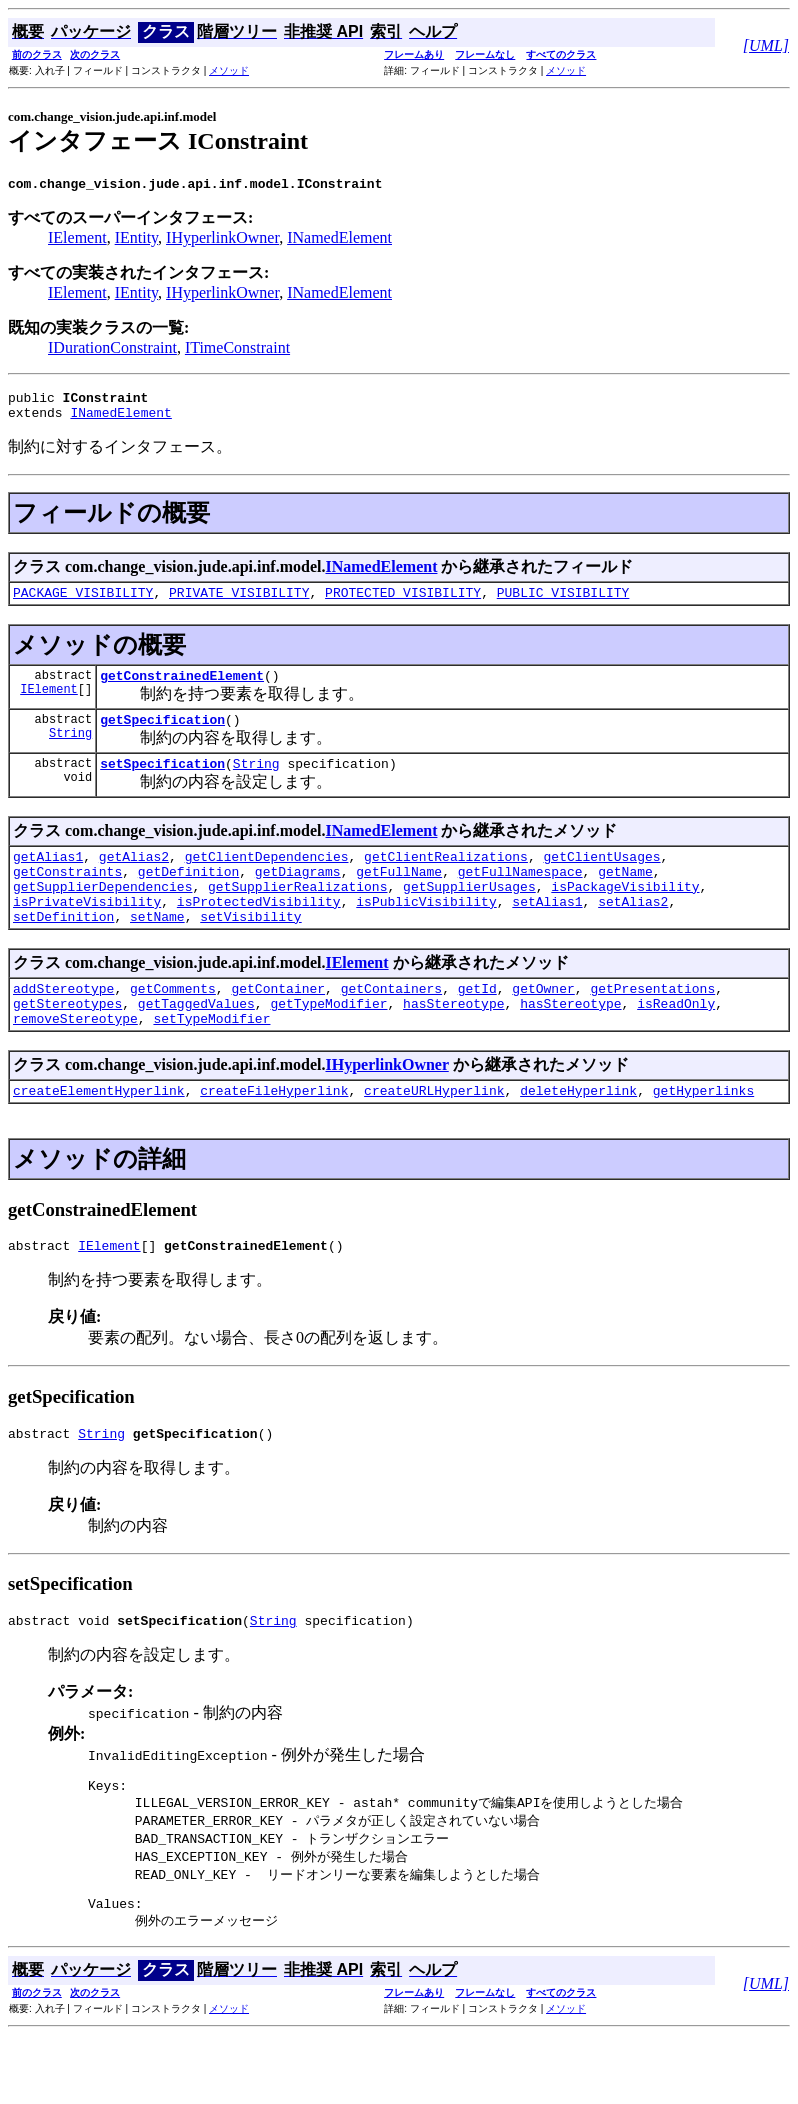  What do you see at coordinates (99, 1138) in the screenshot?
I see `createElementHyperlink` at bounding box center [99, 1138].